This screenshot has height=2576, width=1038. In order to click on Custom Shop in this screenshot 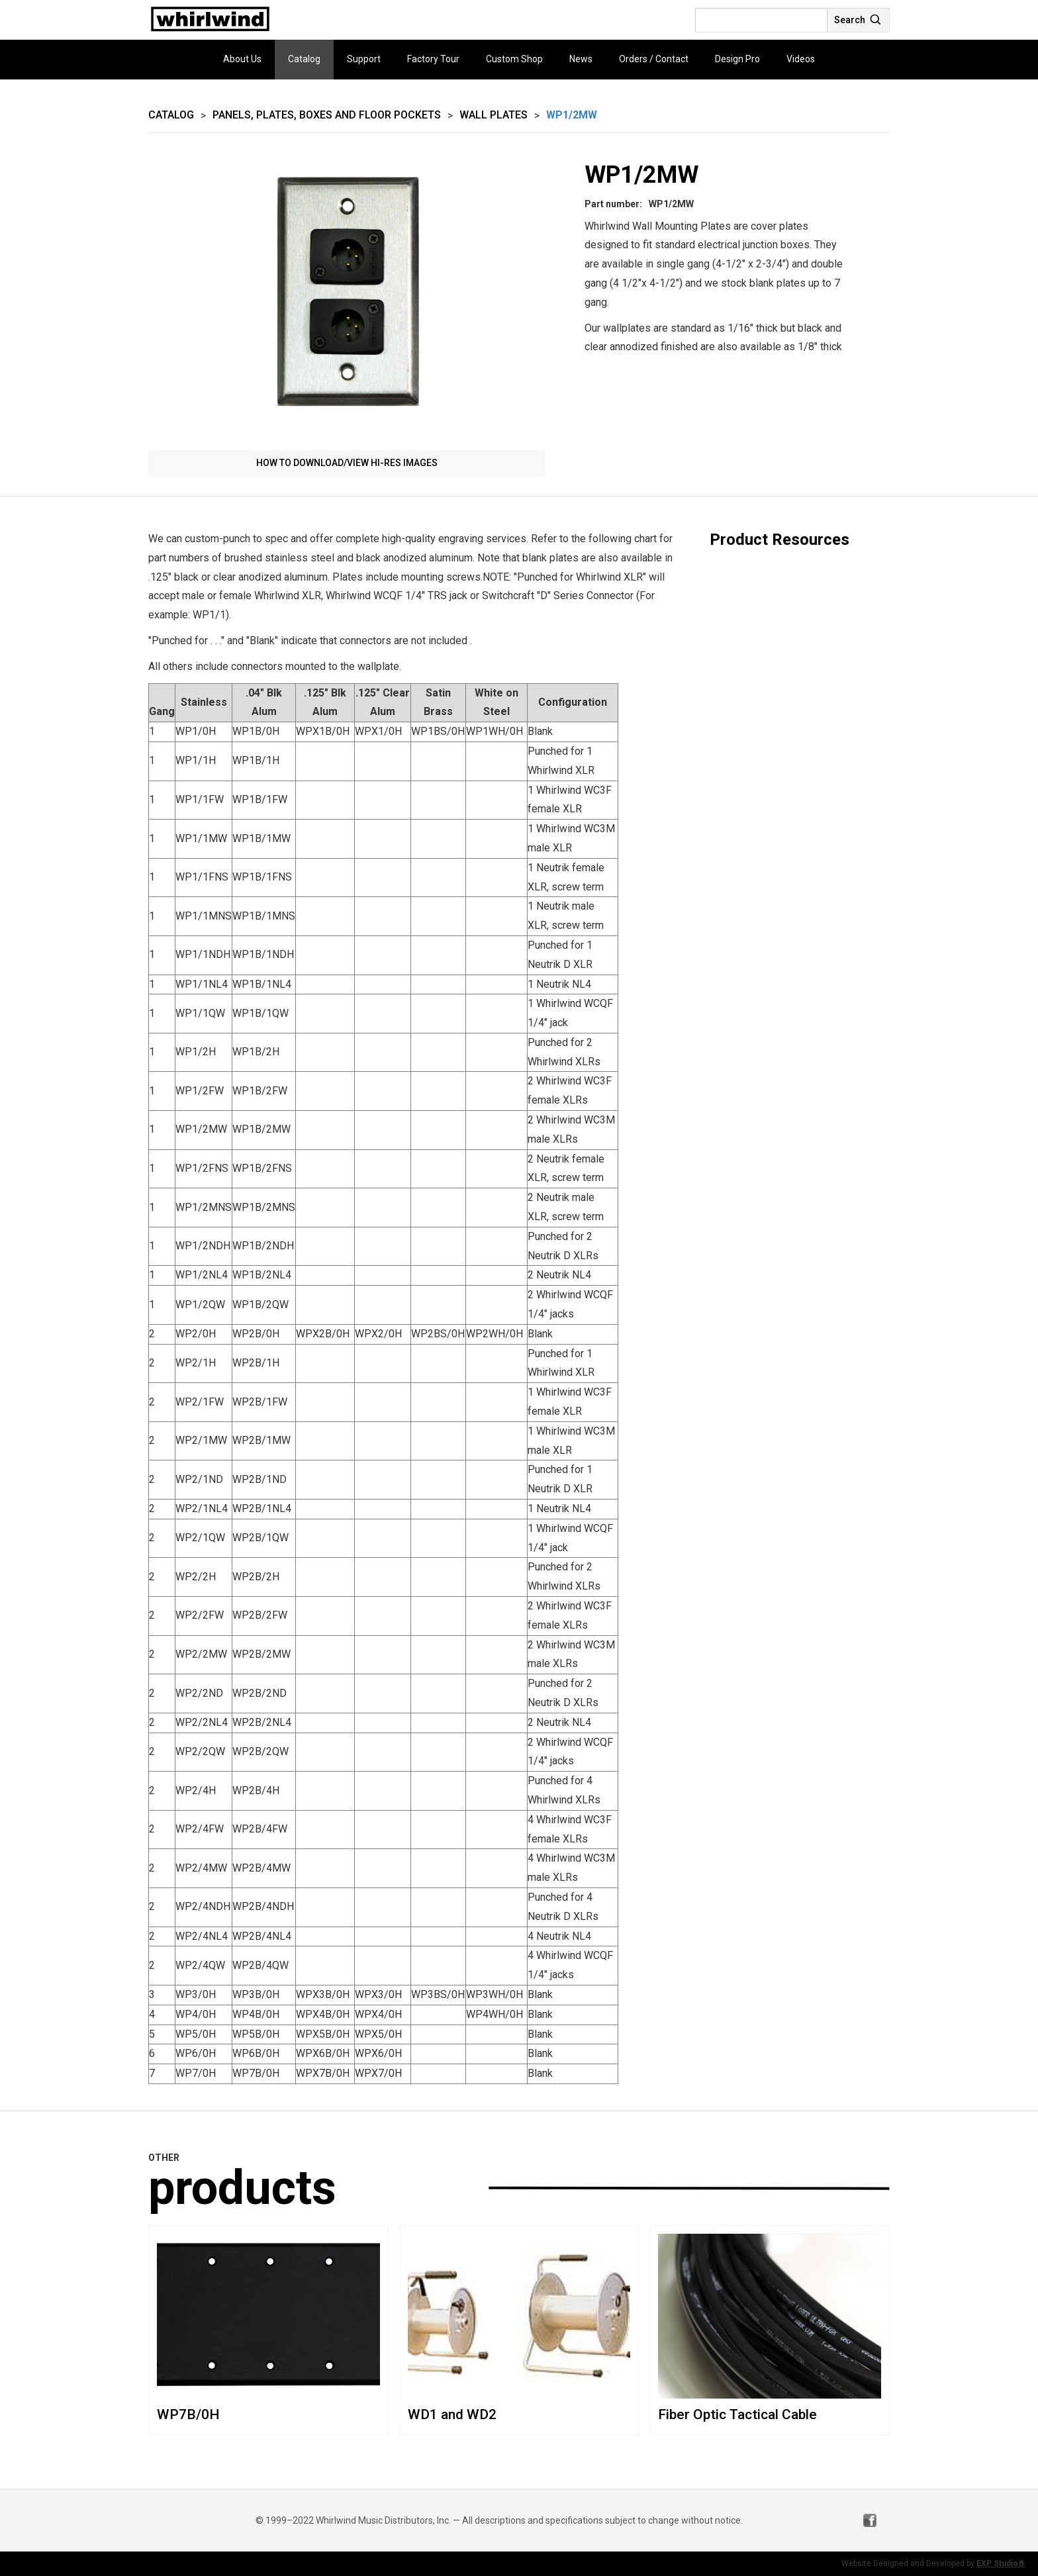, I will do `click(514, 59)`.